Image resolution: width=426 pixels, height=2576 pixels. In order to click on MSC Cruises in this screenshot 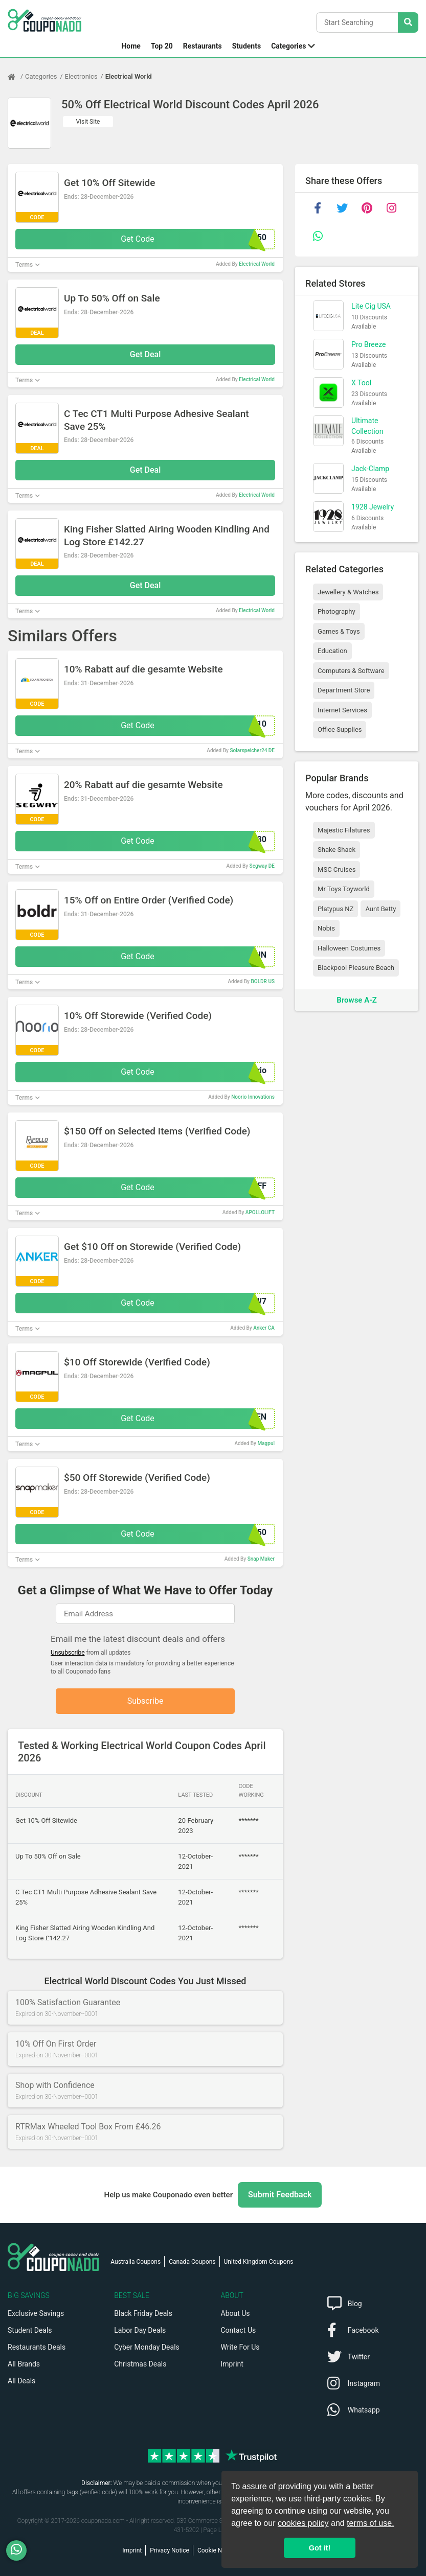, I will do `click(336, 869)`.